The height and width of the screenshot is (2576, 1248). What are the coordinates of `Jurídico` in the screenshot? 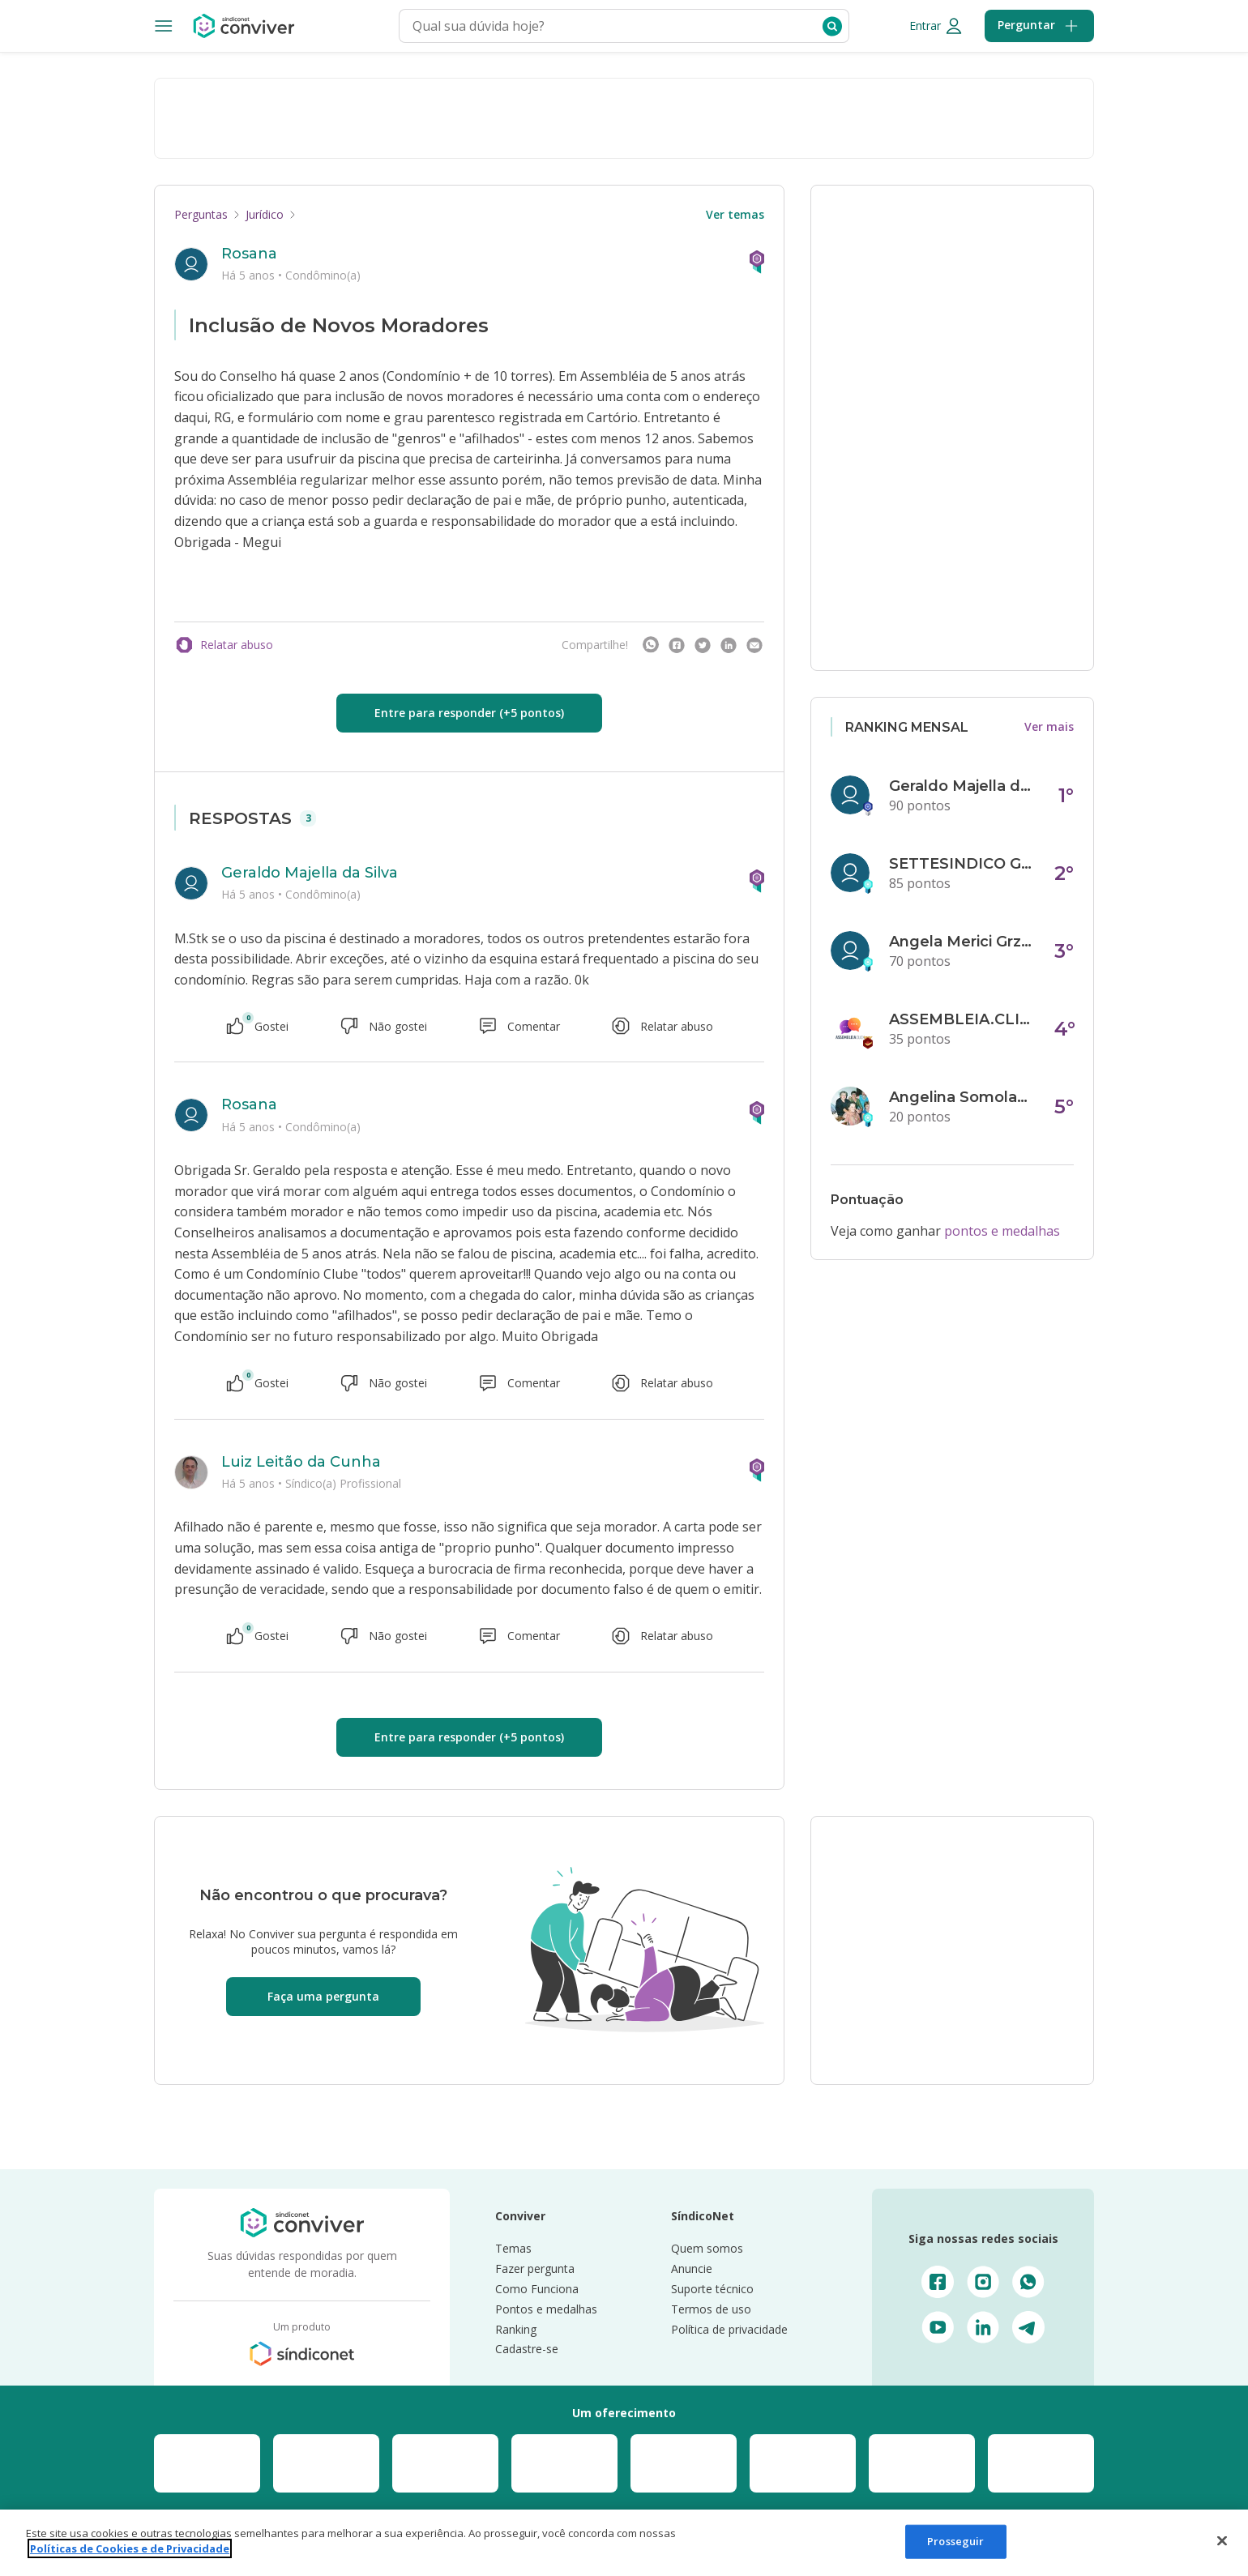 It's located at (265, 214).